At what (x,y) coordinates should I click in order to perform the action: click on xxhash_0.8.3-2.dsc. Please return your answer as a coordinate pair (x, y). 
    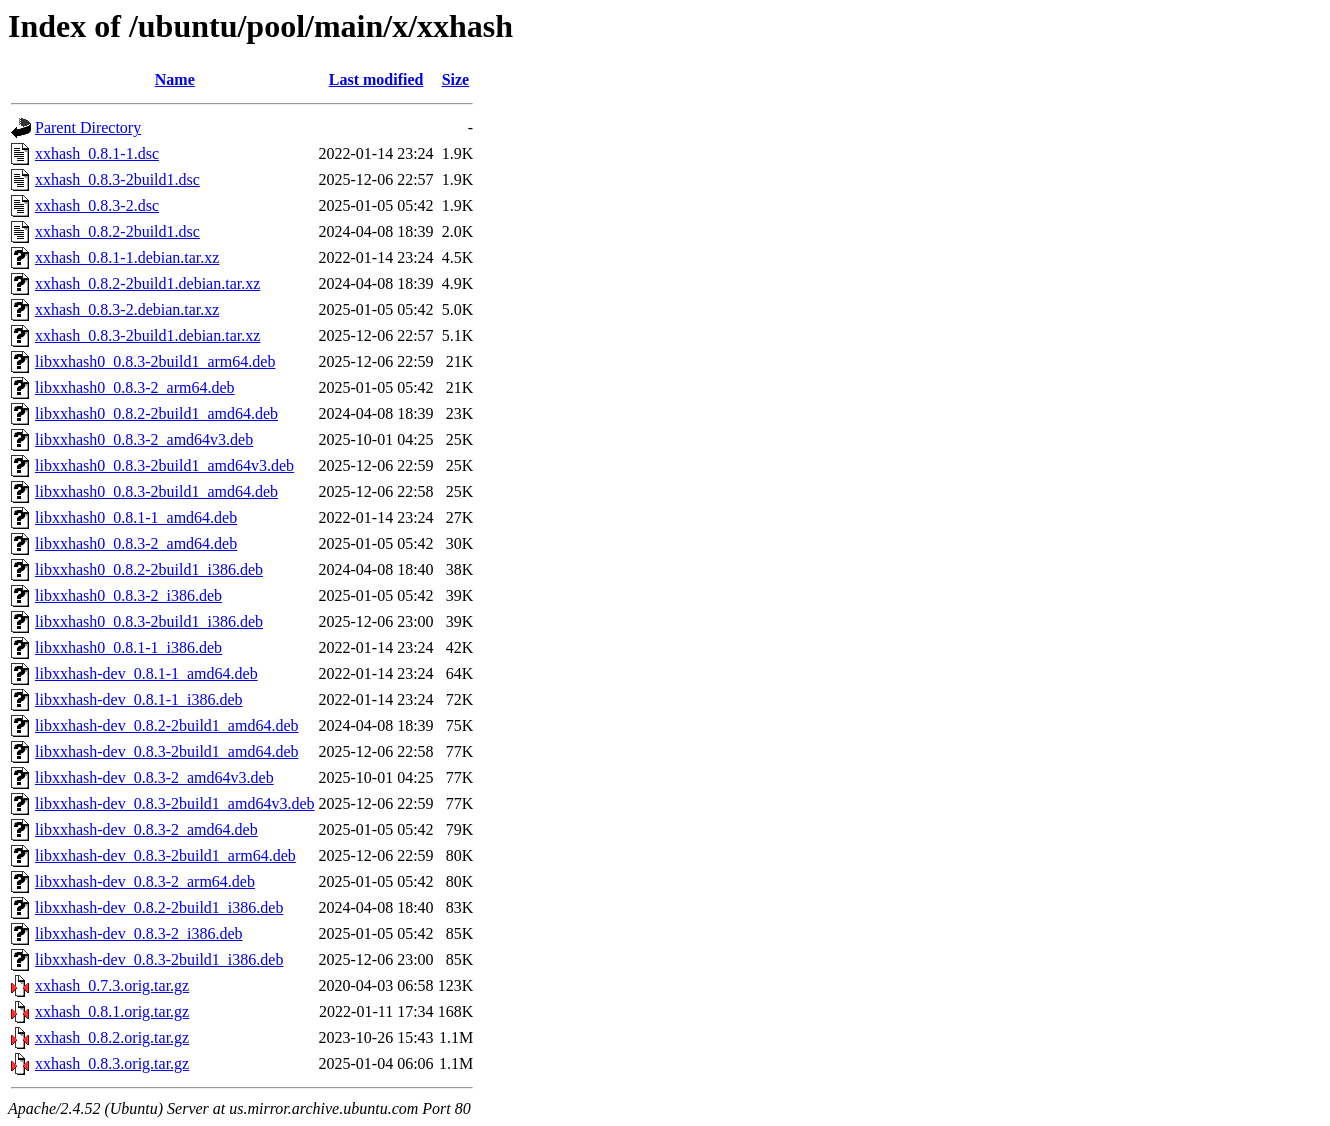
    Looking at the image, I should click on (97, 205).